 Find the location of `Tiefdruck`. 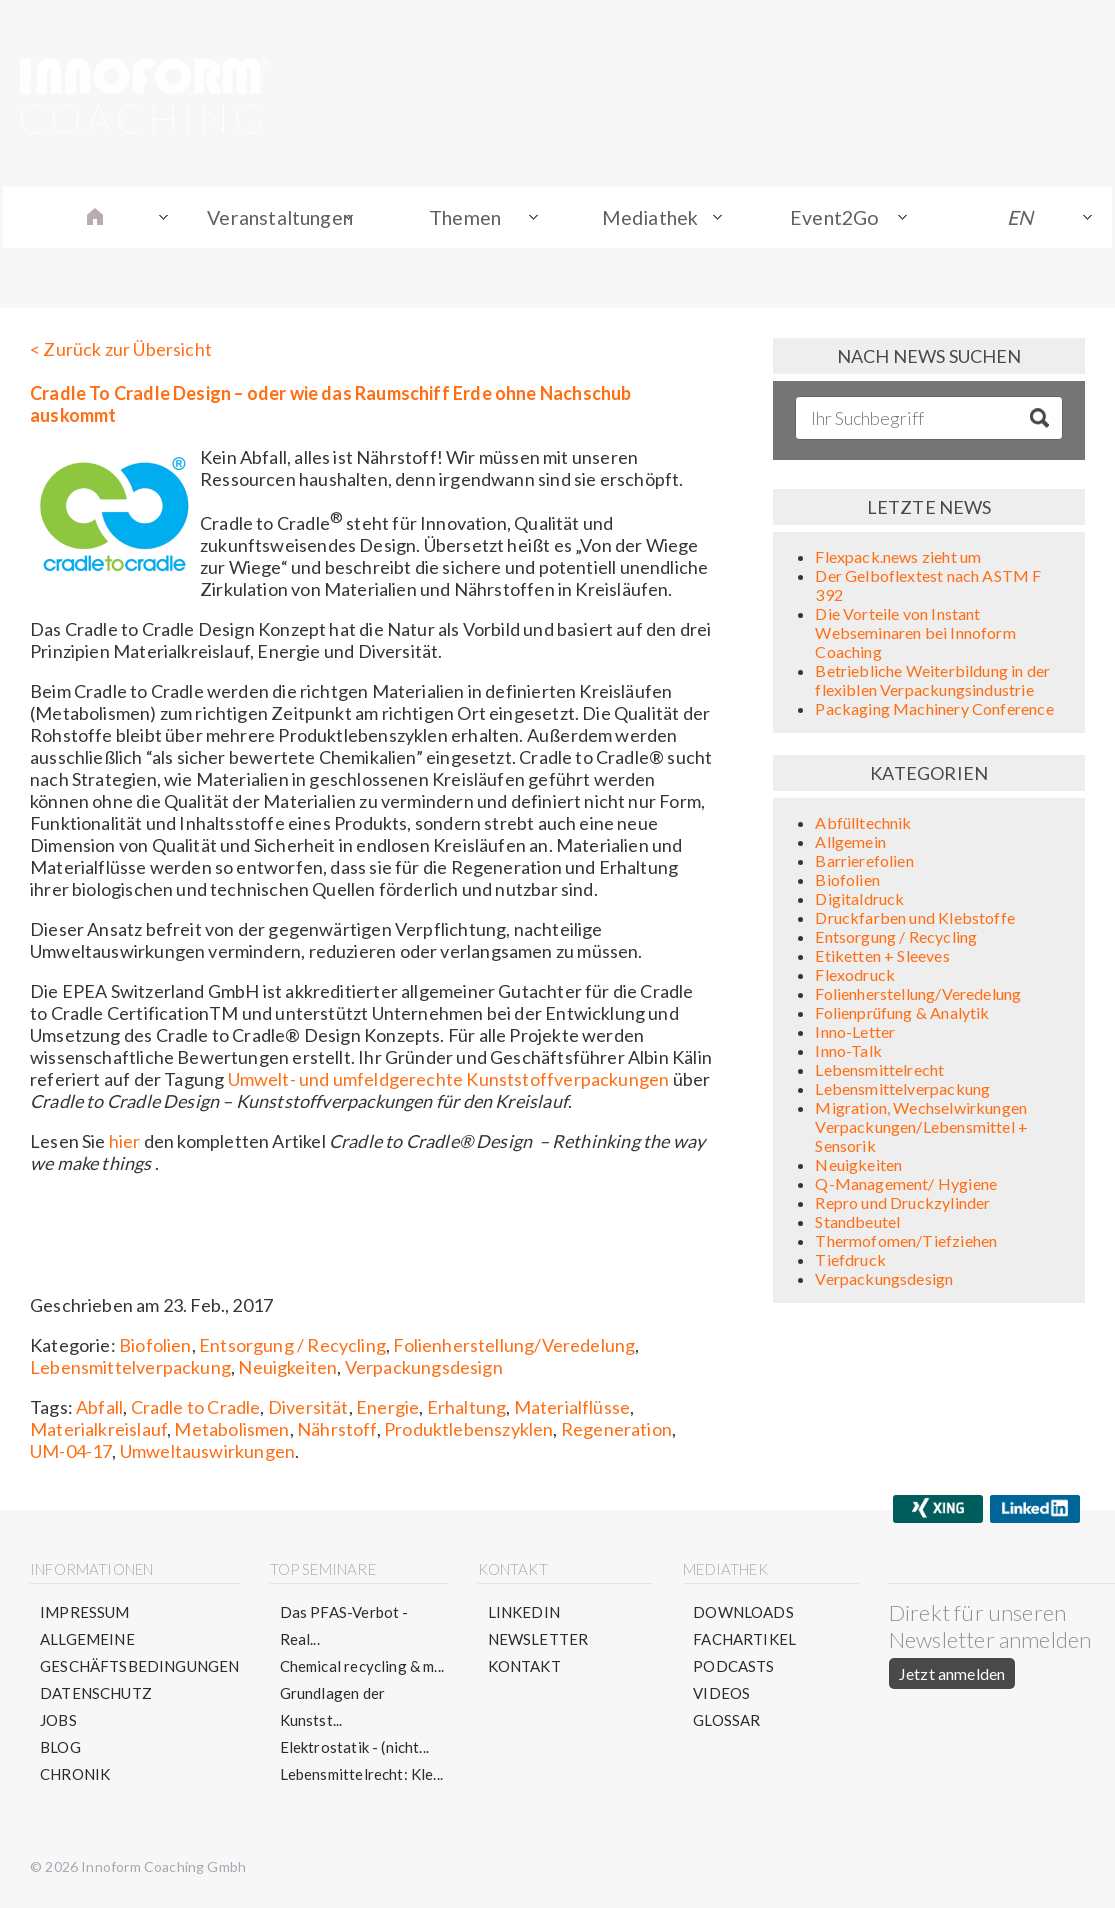

Tiefdruck is located at coordinates (850, 1262).